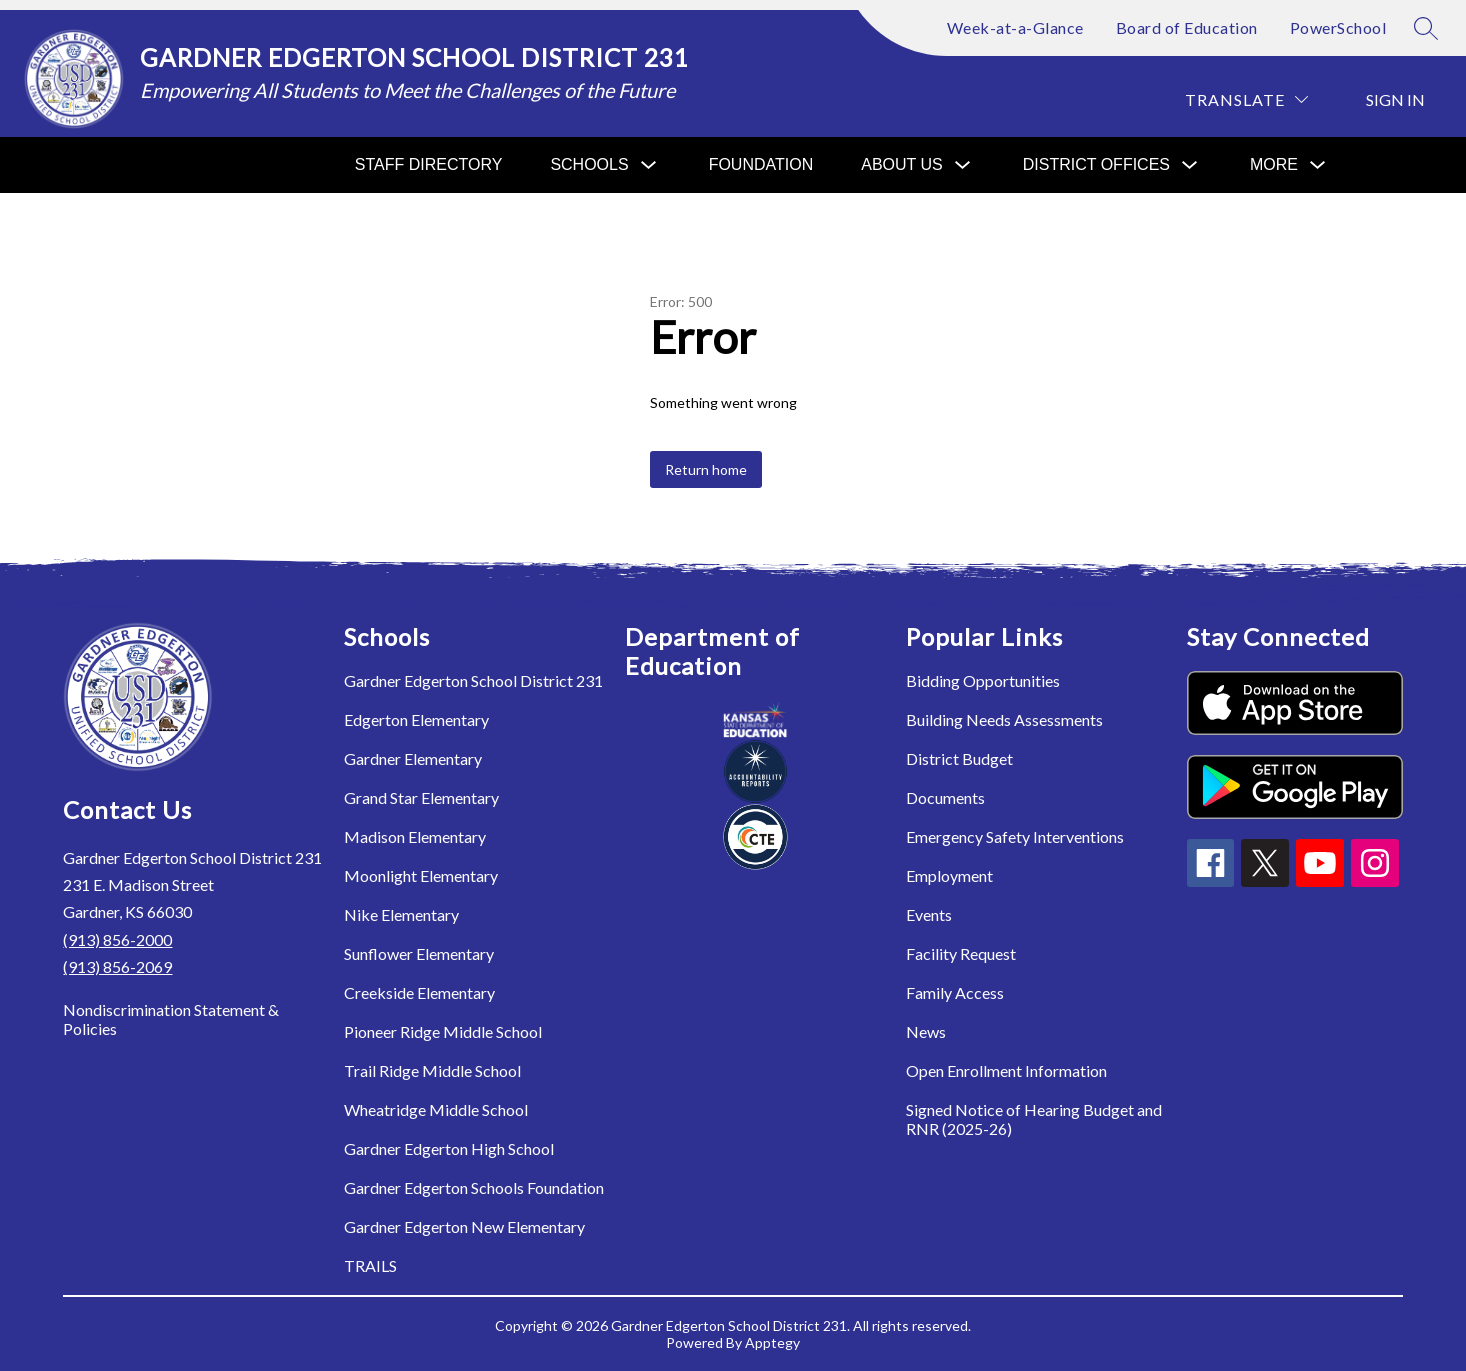 This screenshot has height=1371, width=1466. Describe the element at coordinates (961, 953) in the screenshot. I see `Facility Request` at that location.